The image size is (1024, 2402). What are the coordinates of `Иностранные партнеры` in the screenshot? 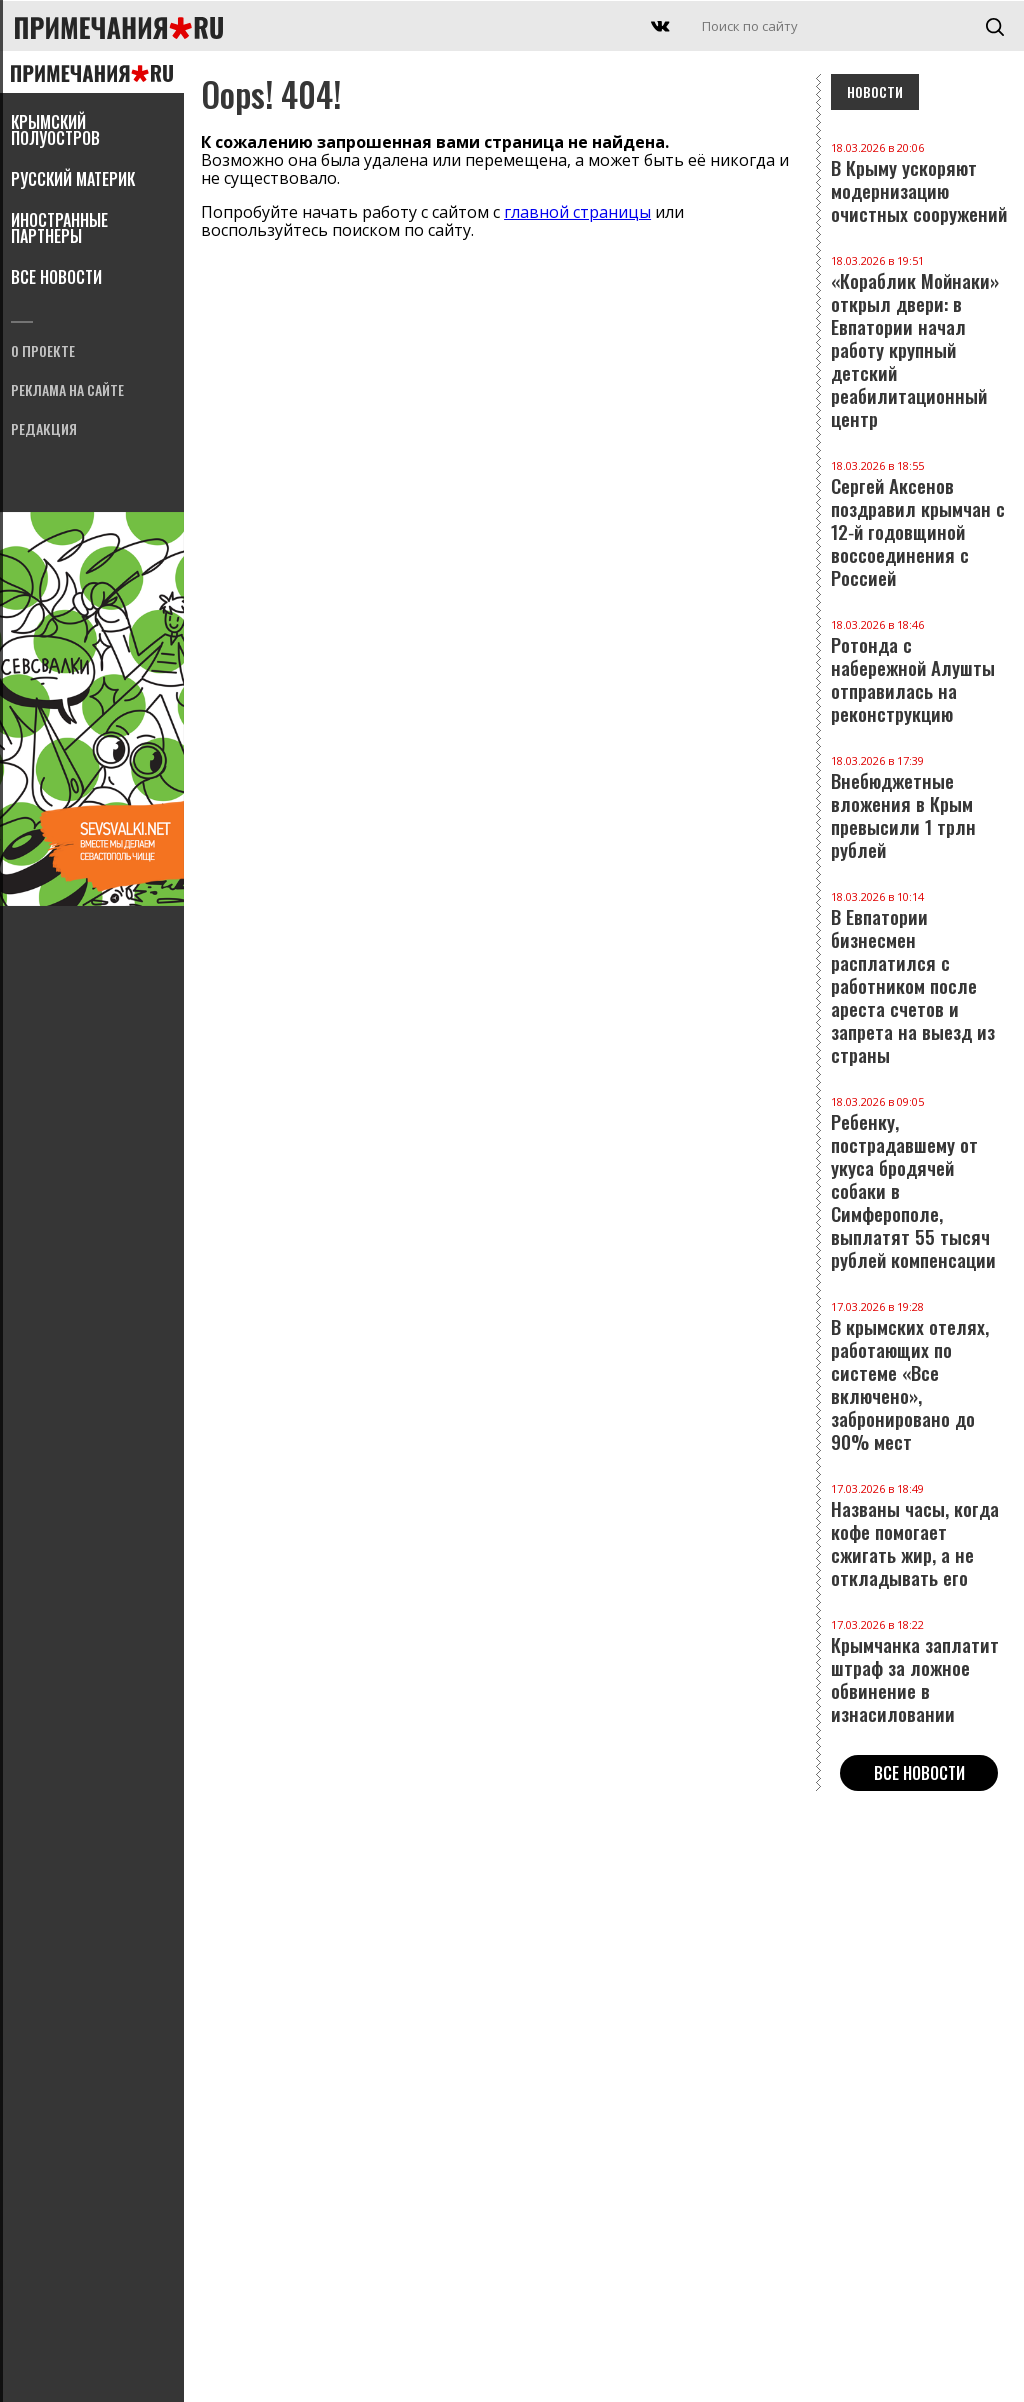 It's located at (59, 230).